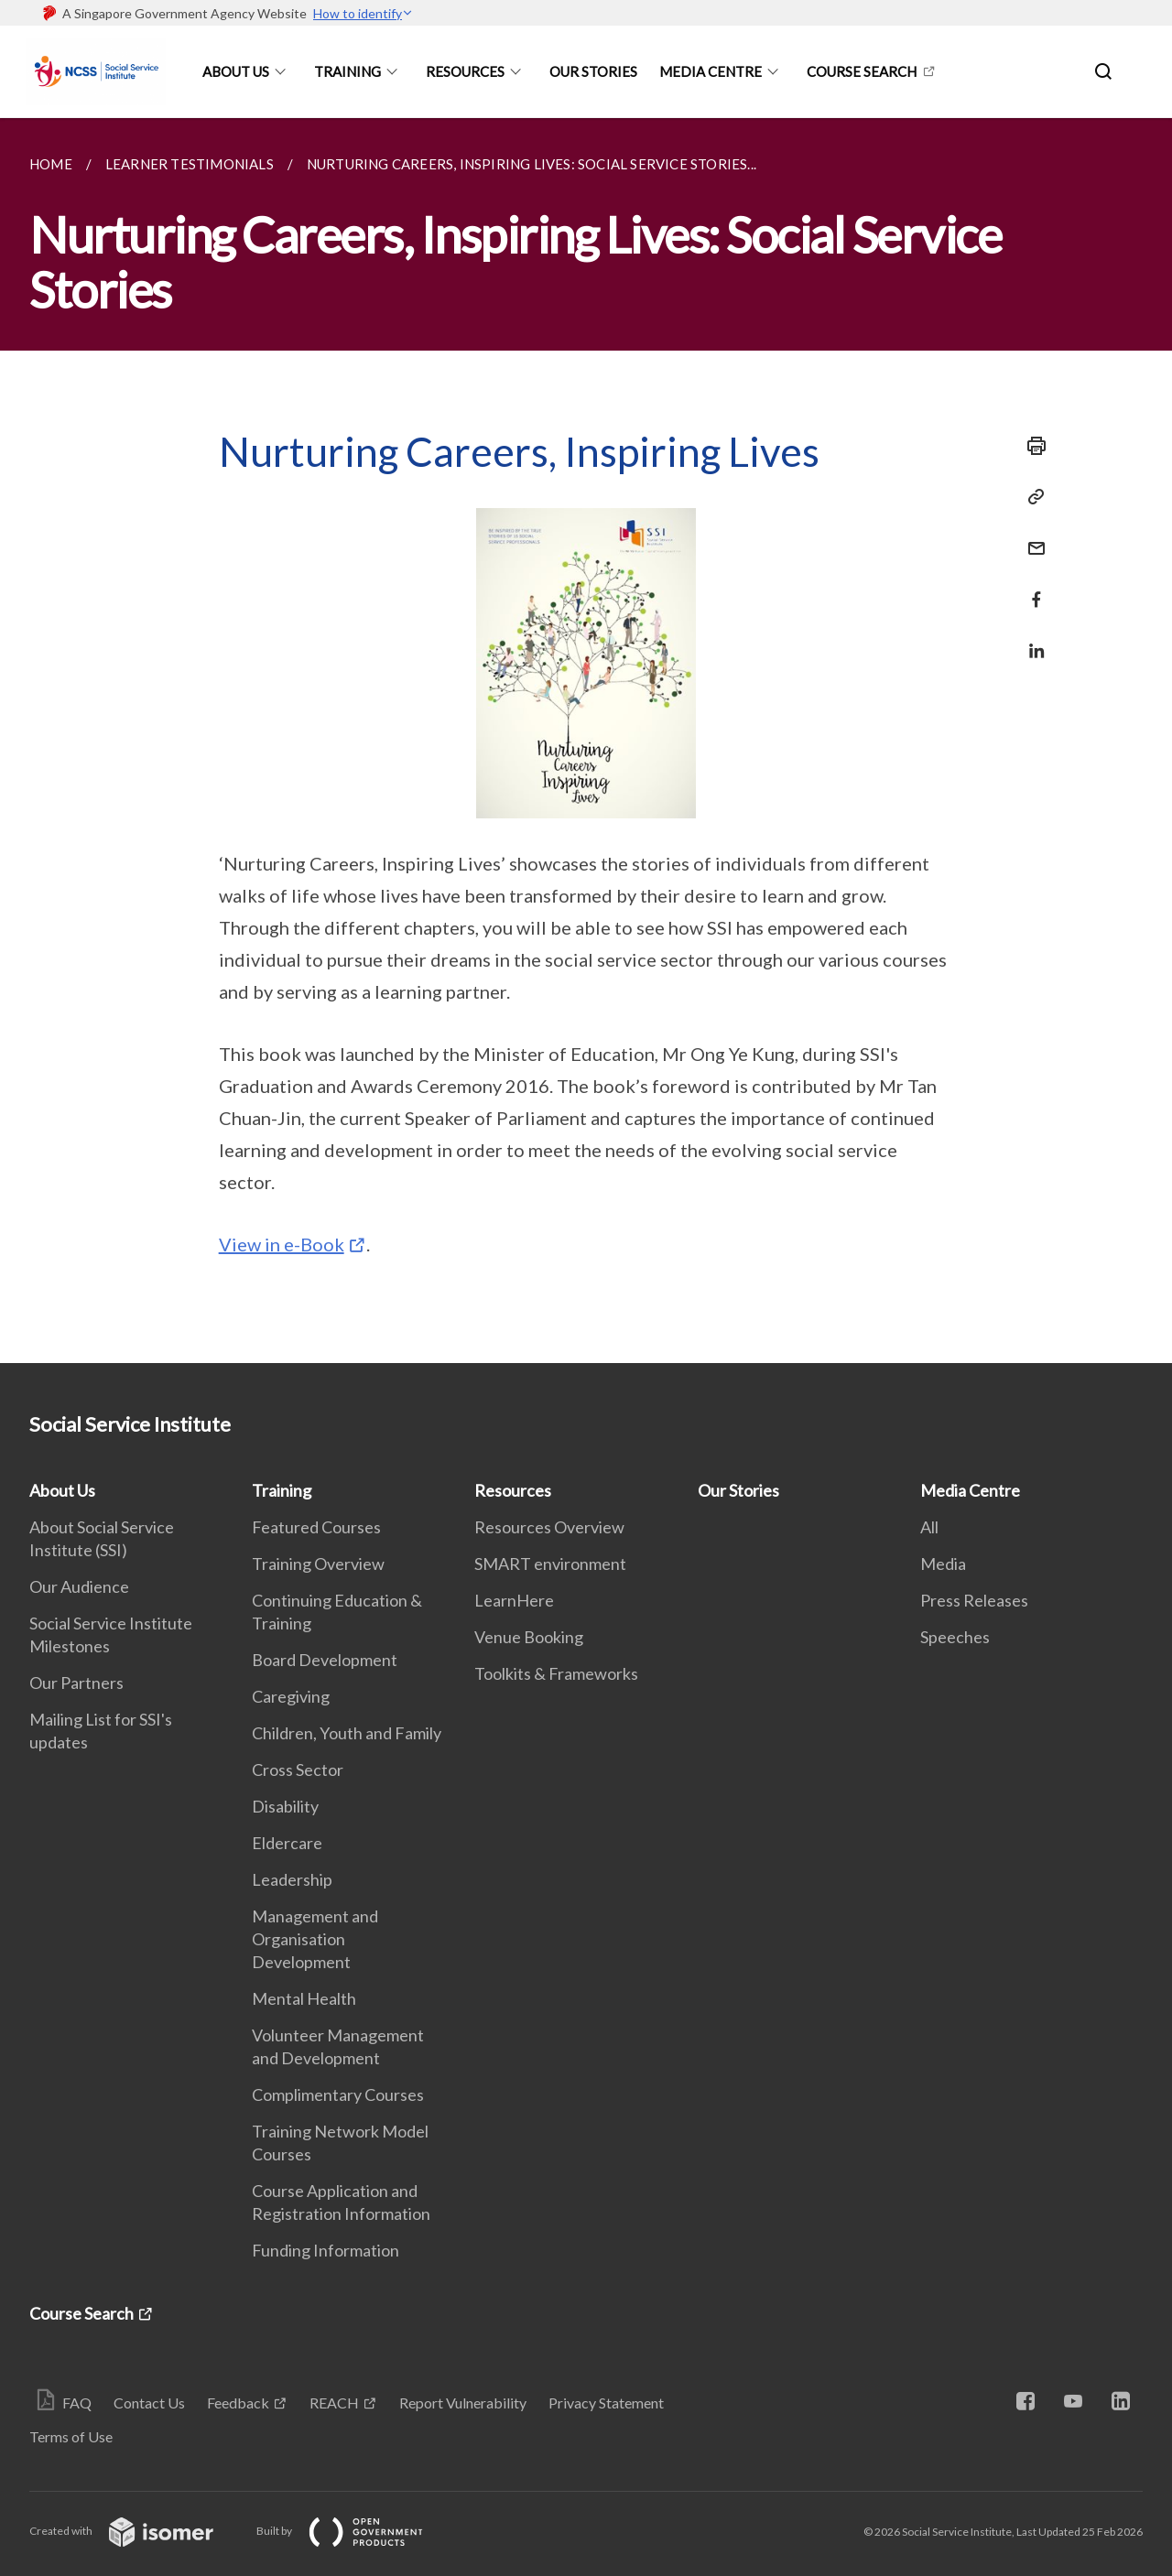 The height and width of the screenshot is (2576, 1172). Describe the element at coordinates (136, 2531) in the screenshot. I see `Created with` at that location.